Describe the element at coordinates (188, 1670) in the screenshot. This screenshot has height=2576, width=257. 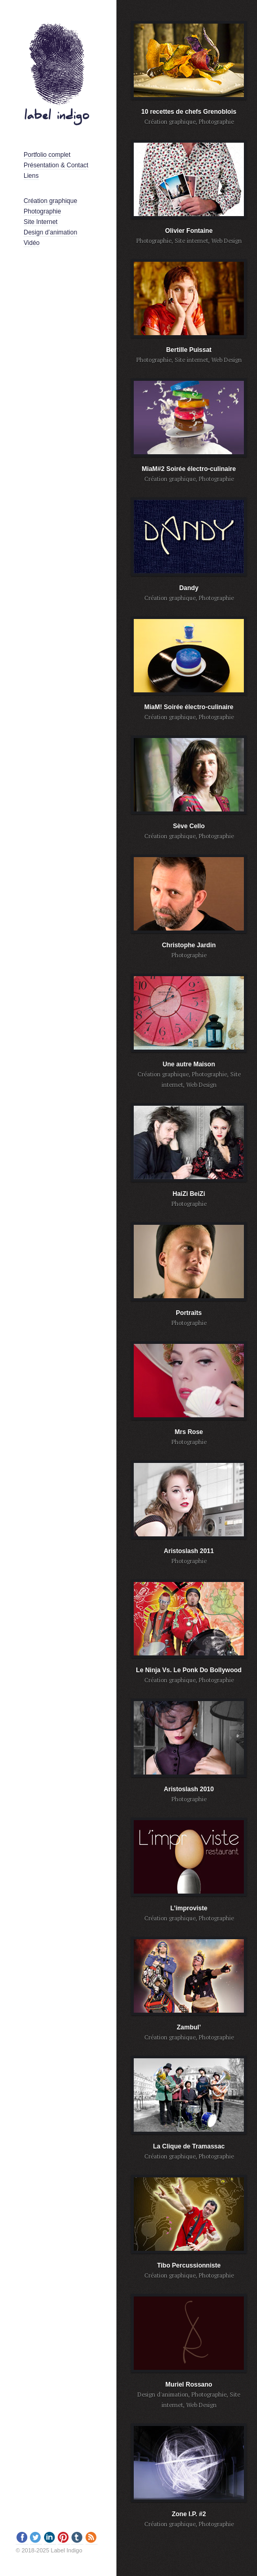
I see `Le Ninja Vs. Le Ponk Do Bollywood` at that location.